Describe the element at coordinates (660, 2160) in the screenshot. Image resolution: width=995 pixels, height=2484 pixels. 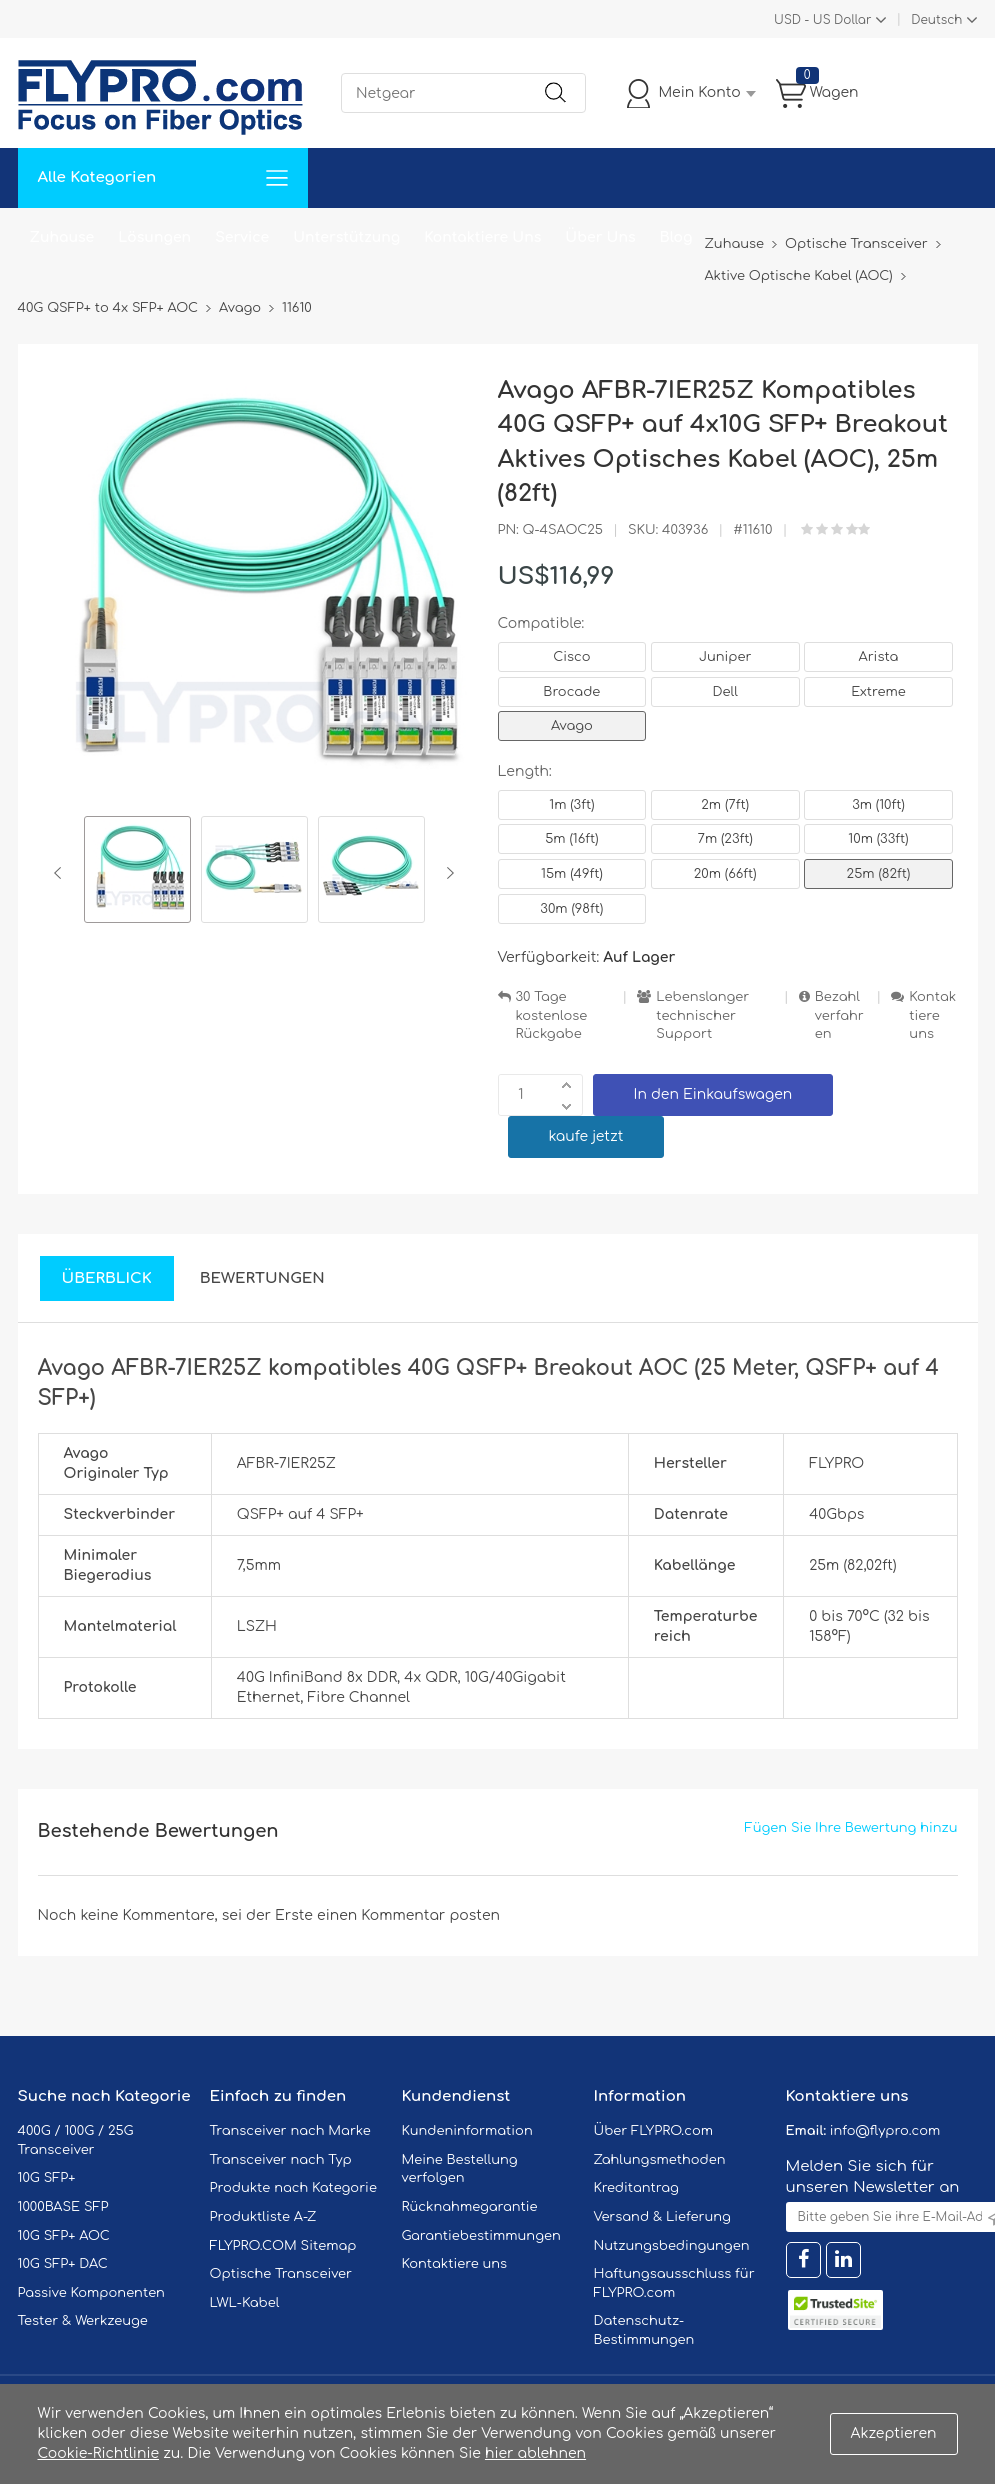
I see `Zahlungsmethoden` at that location.